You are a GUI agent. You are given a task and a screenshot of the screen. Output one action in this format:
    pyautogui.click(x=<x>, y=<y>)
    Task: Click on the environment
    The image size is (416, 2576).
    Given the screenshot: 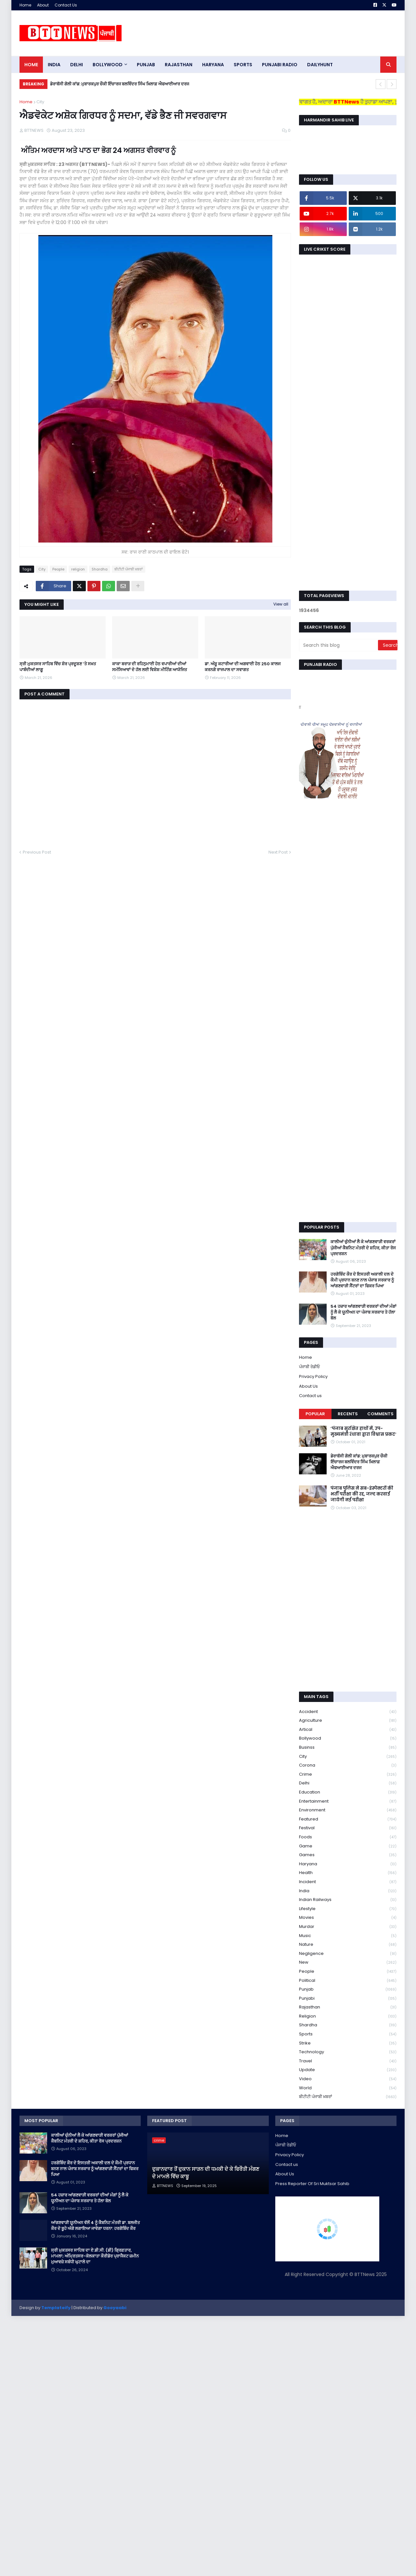 What is the action you would take?
    pyautogui.click(x=347, y=1810)
    